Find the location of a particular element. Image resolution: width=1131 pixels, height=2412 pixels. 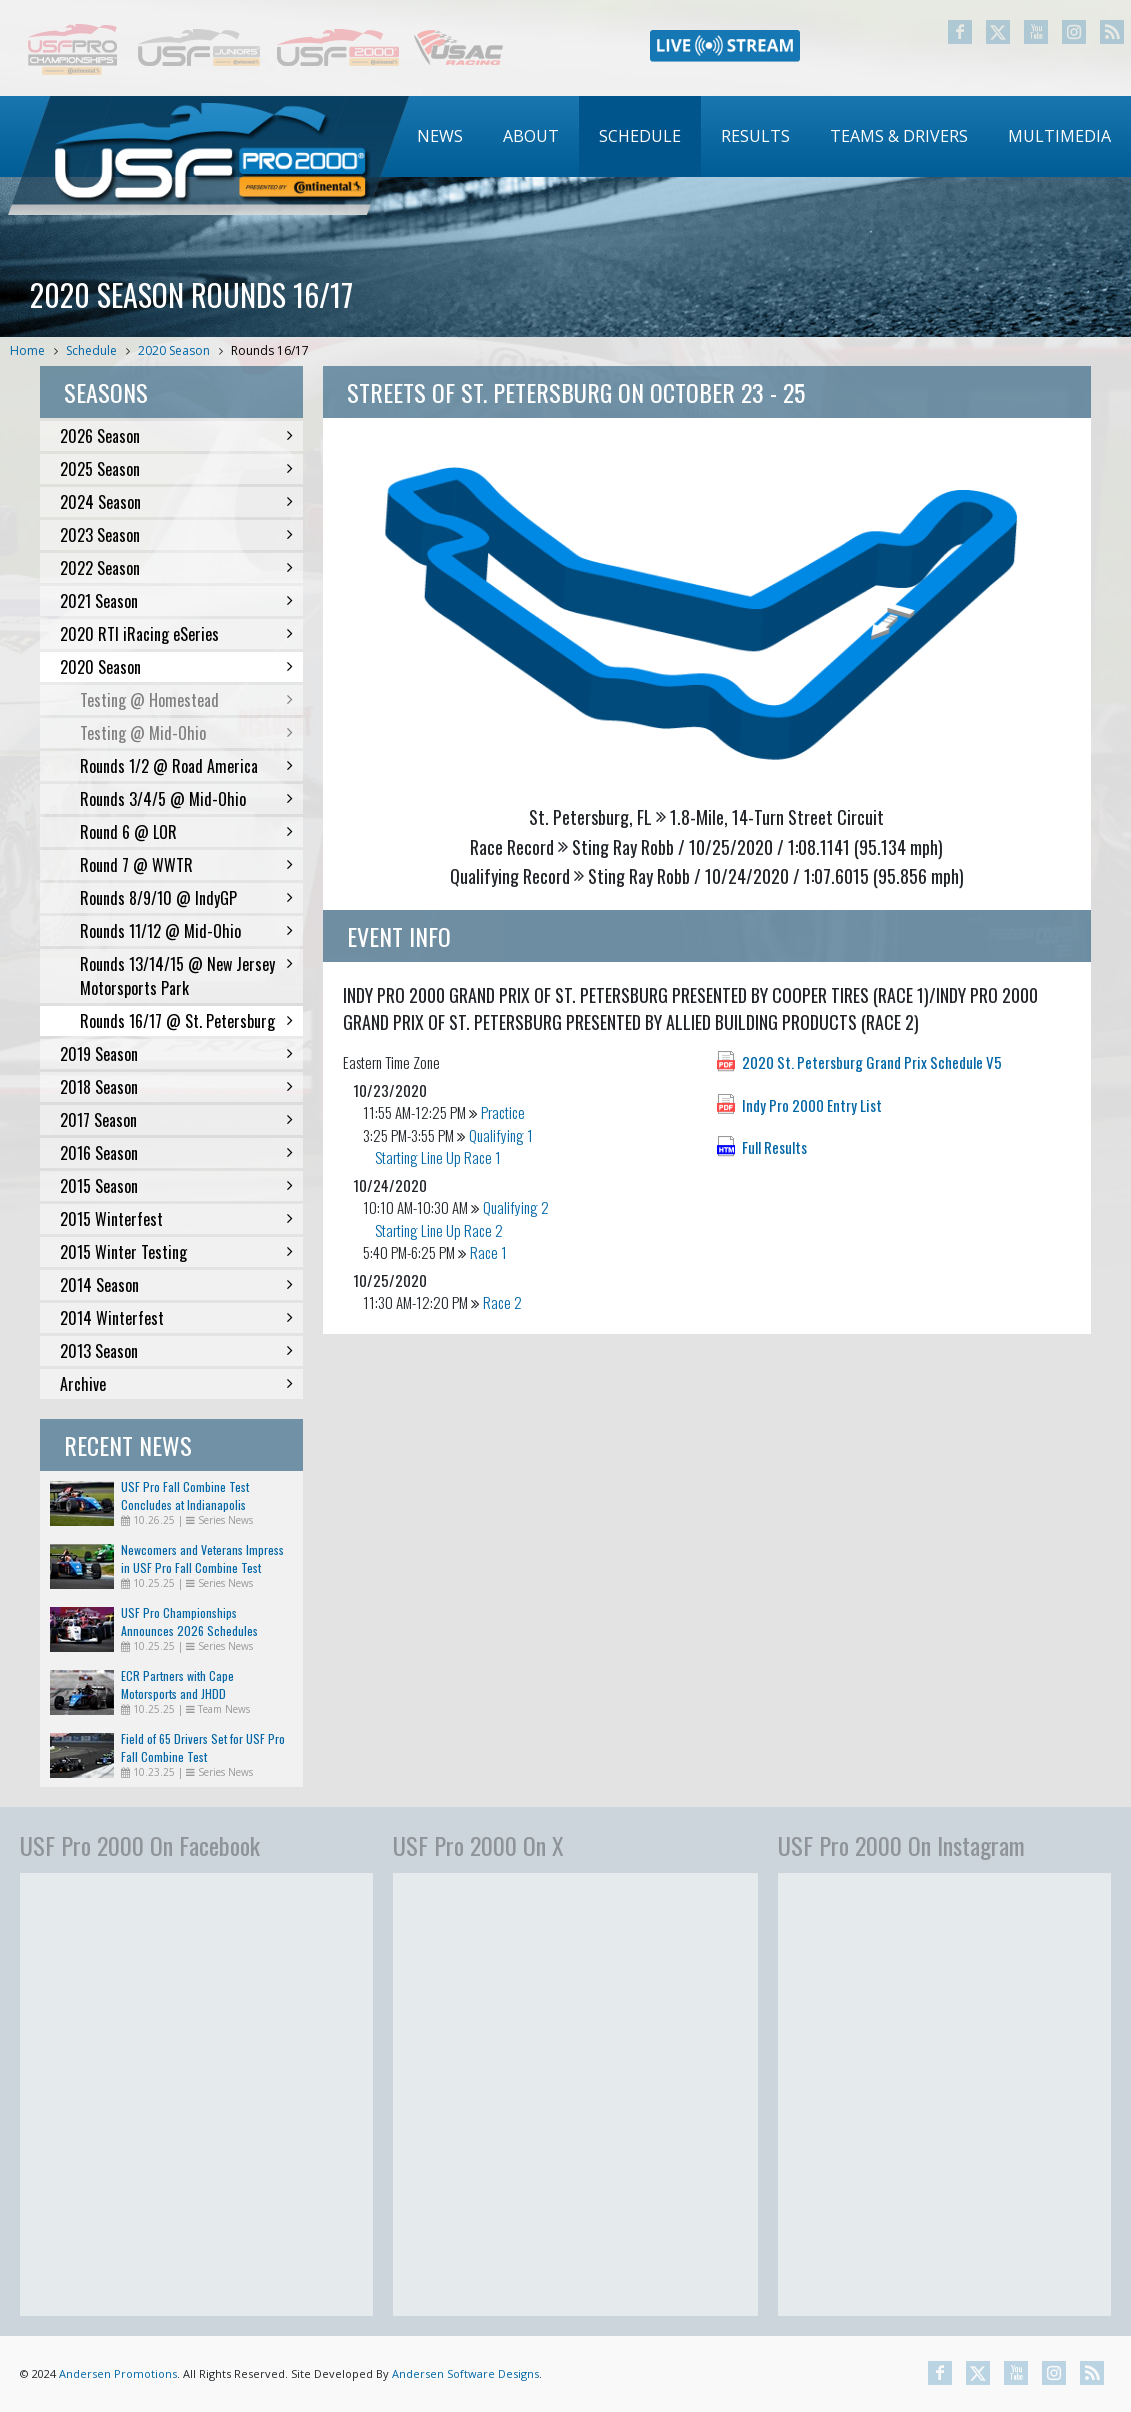

2020 RTI iRacing eSeries is located at coordinates (176, 634).